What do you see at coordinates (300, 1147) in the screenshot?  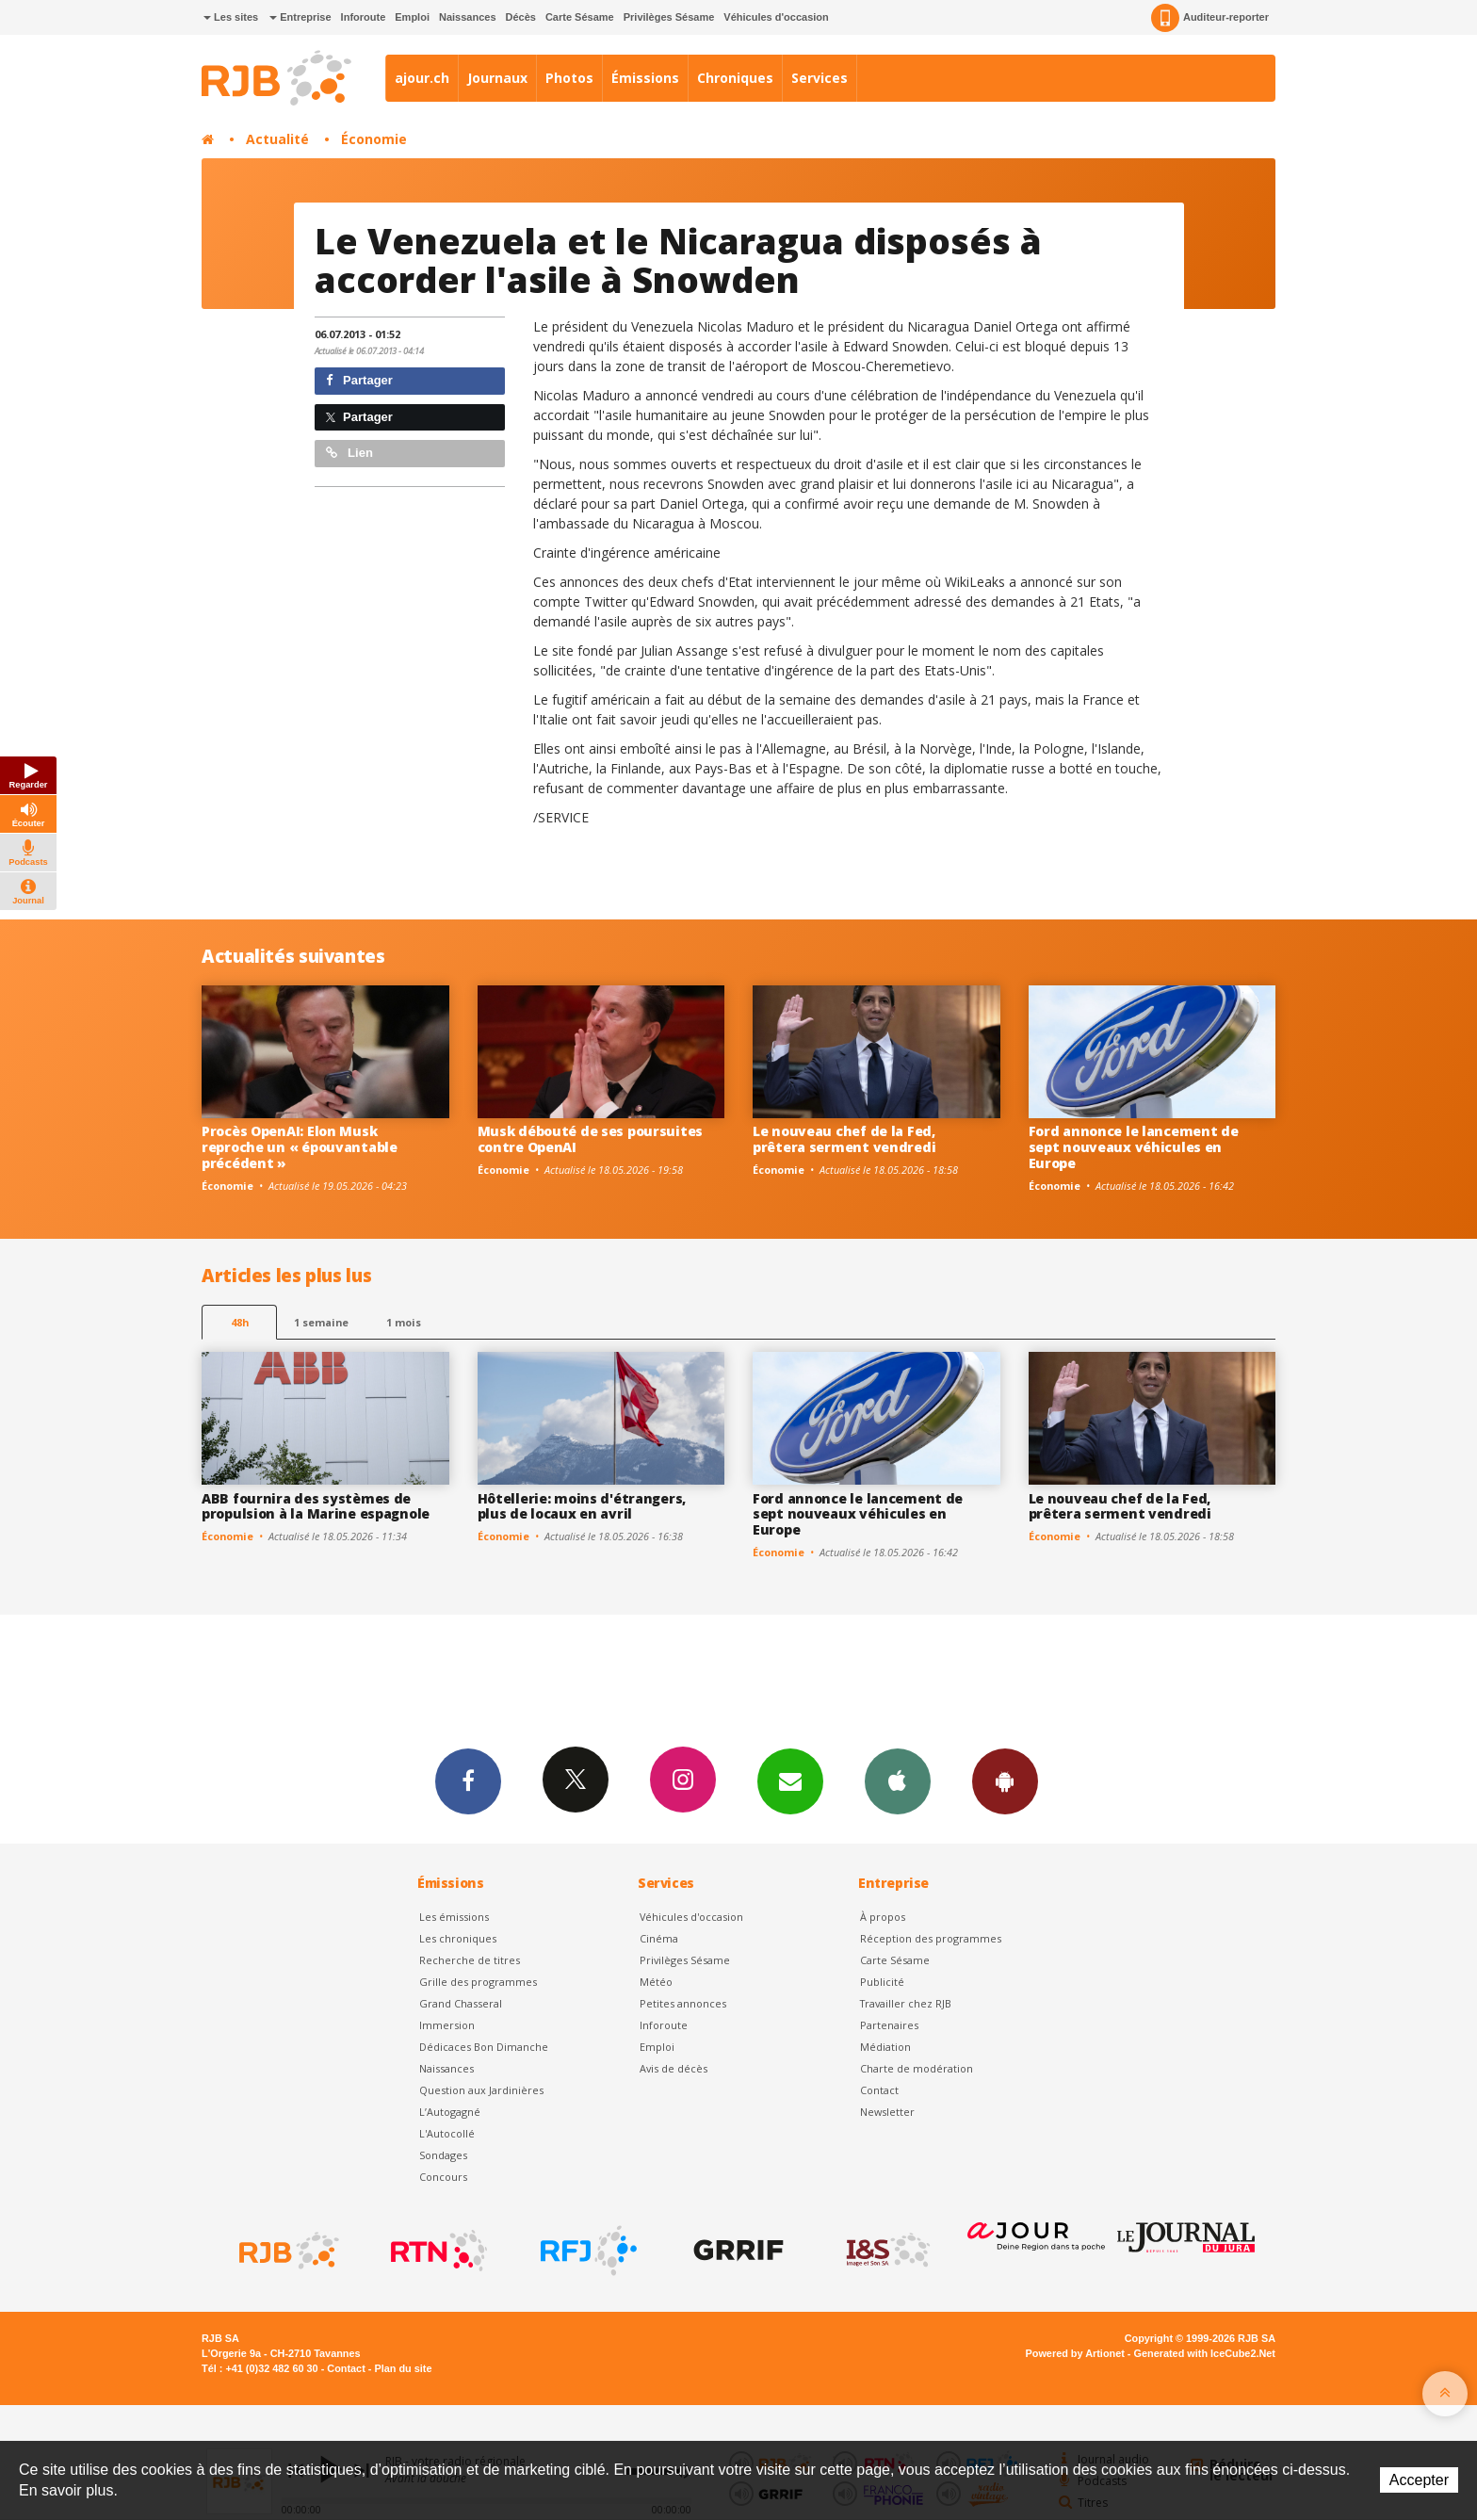 I see `Procès OpenAI: Elon Musk reproche un « épouvantable précédent »` at bounding box center [300, 1147].